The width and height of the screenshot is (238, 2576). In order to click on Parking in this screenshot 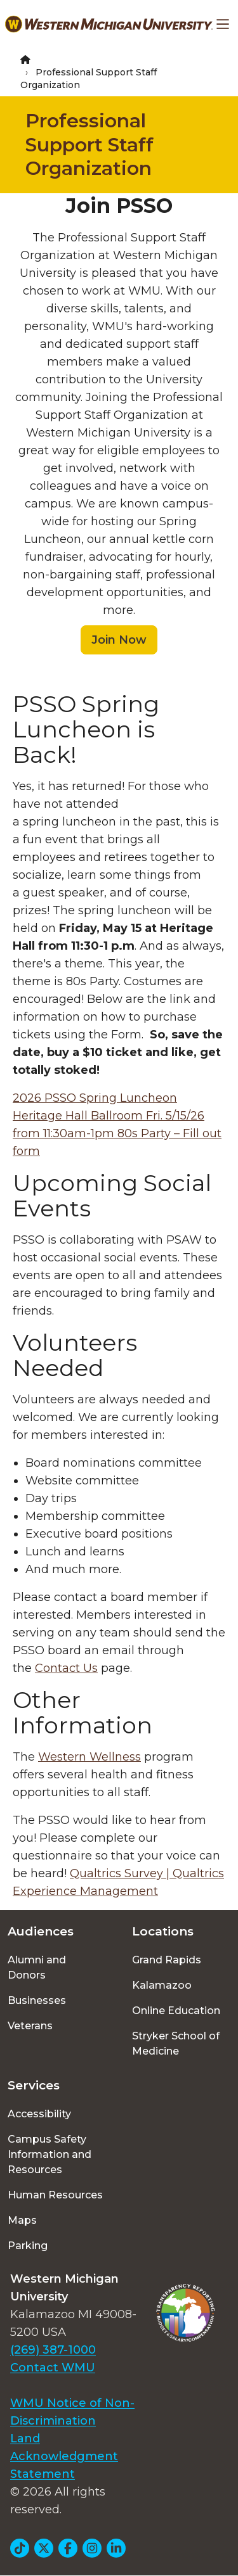, I will do `click(28, 2246)`.